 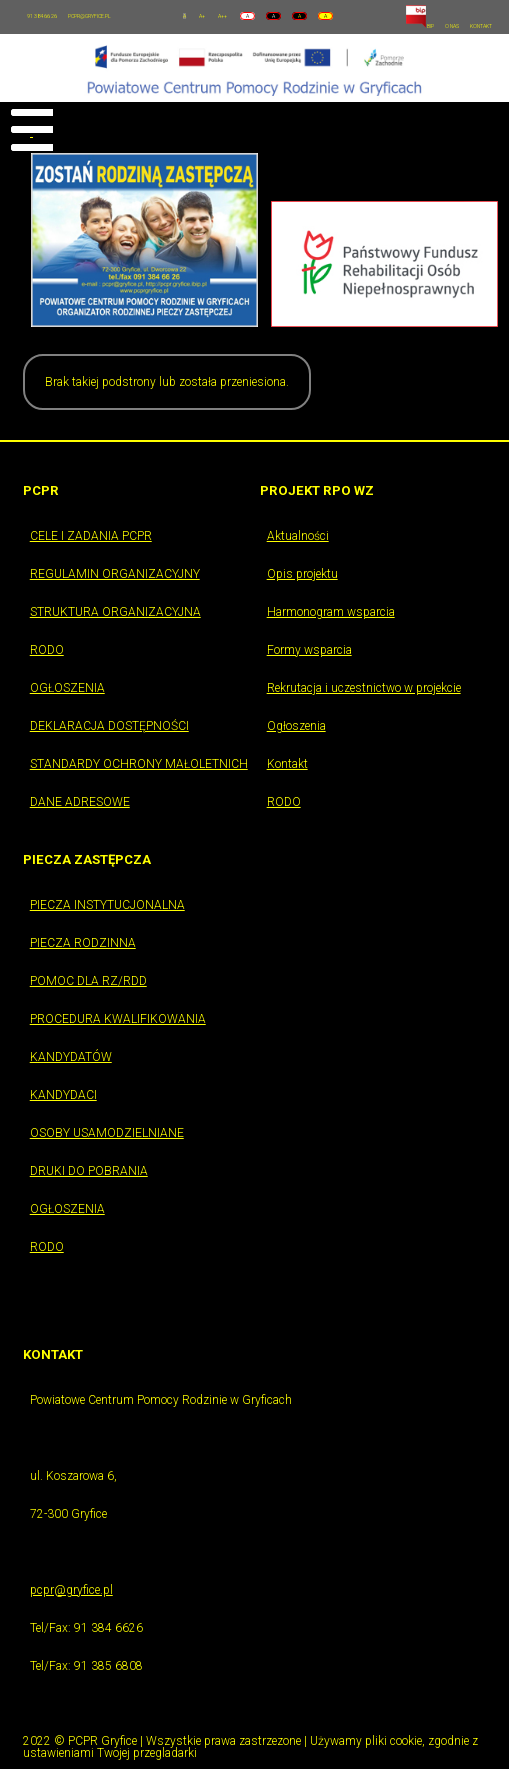 What do you see at coordinates (88, 981) in the screenshot?
I see `POMOC DLA RZ/RDD` at bounding box center [88, 981].